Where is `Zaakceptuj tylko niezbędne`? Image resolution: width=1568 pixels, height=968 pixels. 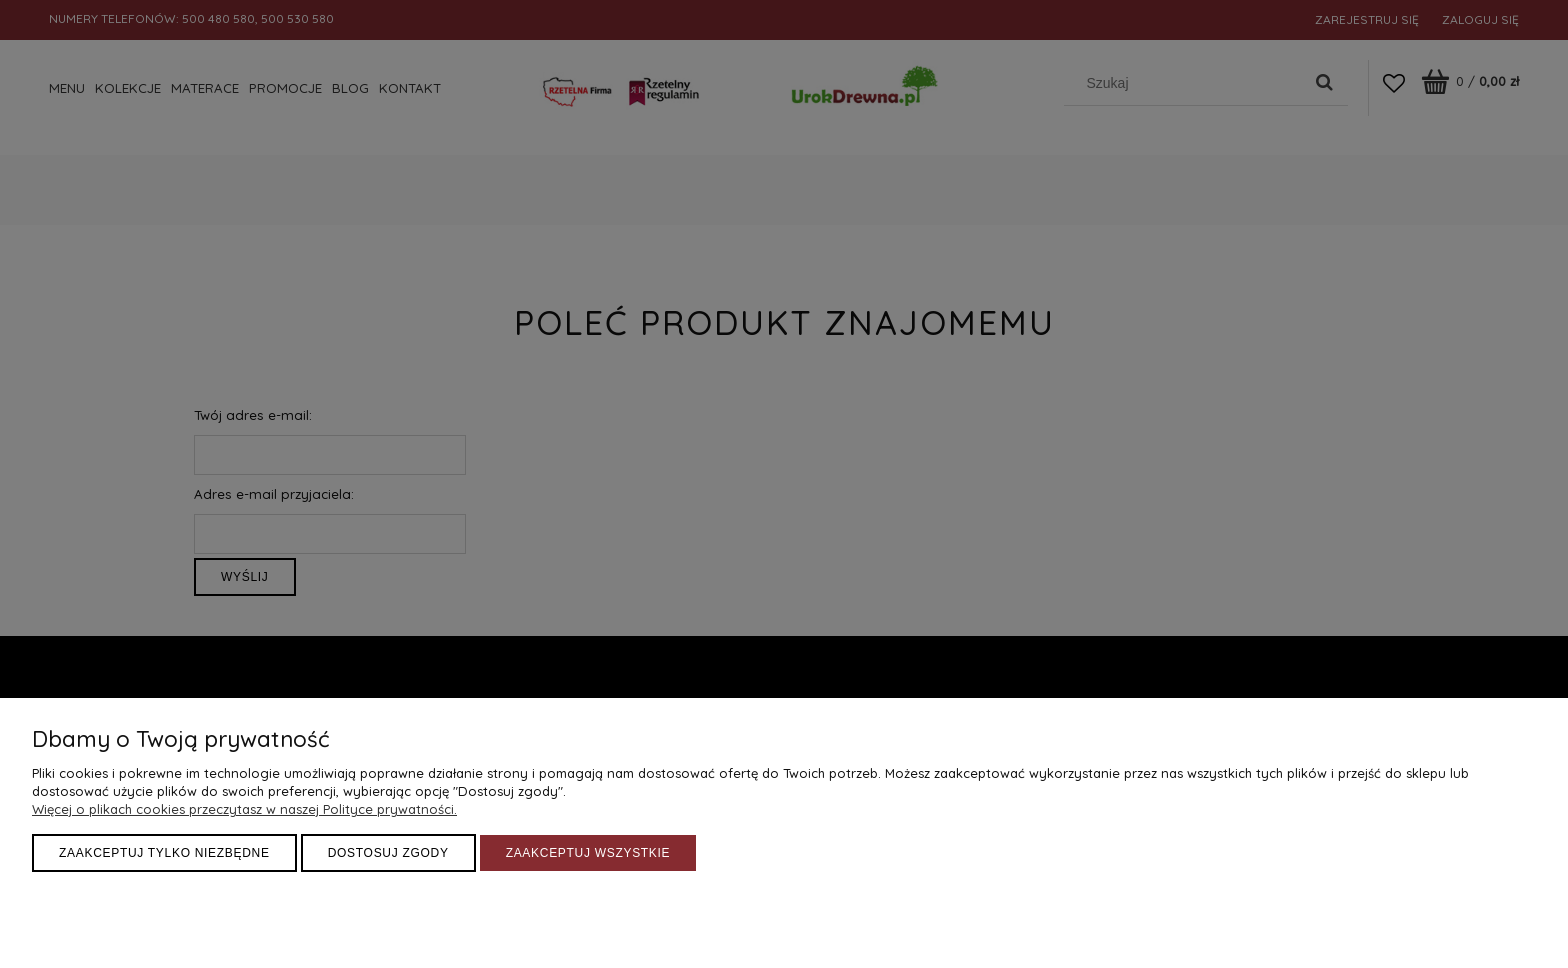 Zaakceptuj tylko niezbędne is located at coordinates (164, 853).